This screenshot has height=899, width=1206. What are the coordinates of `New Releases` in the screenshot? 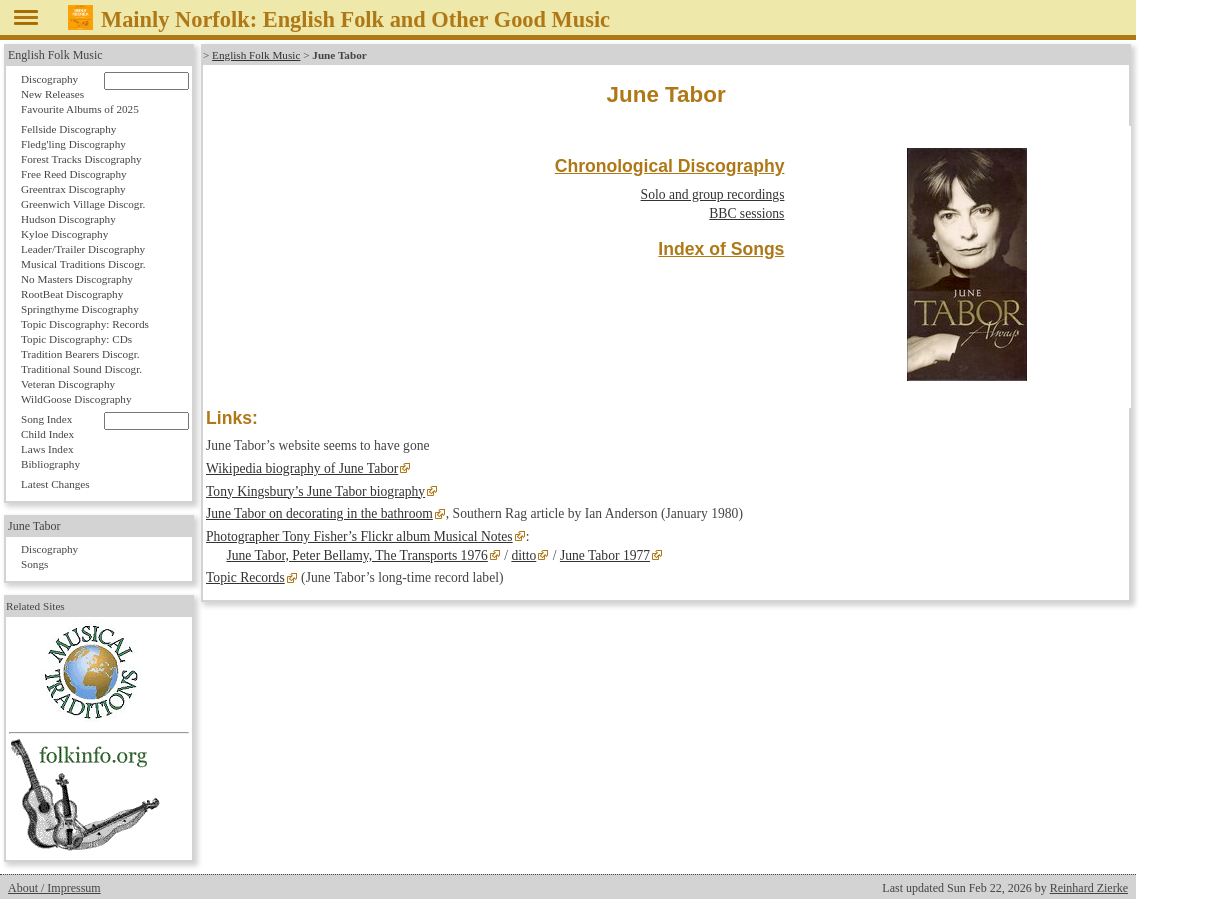 It's located at (52, 94).